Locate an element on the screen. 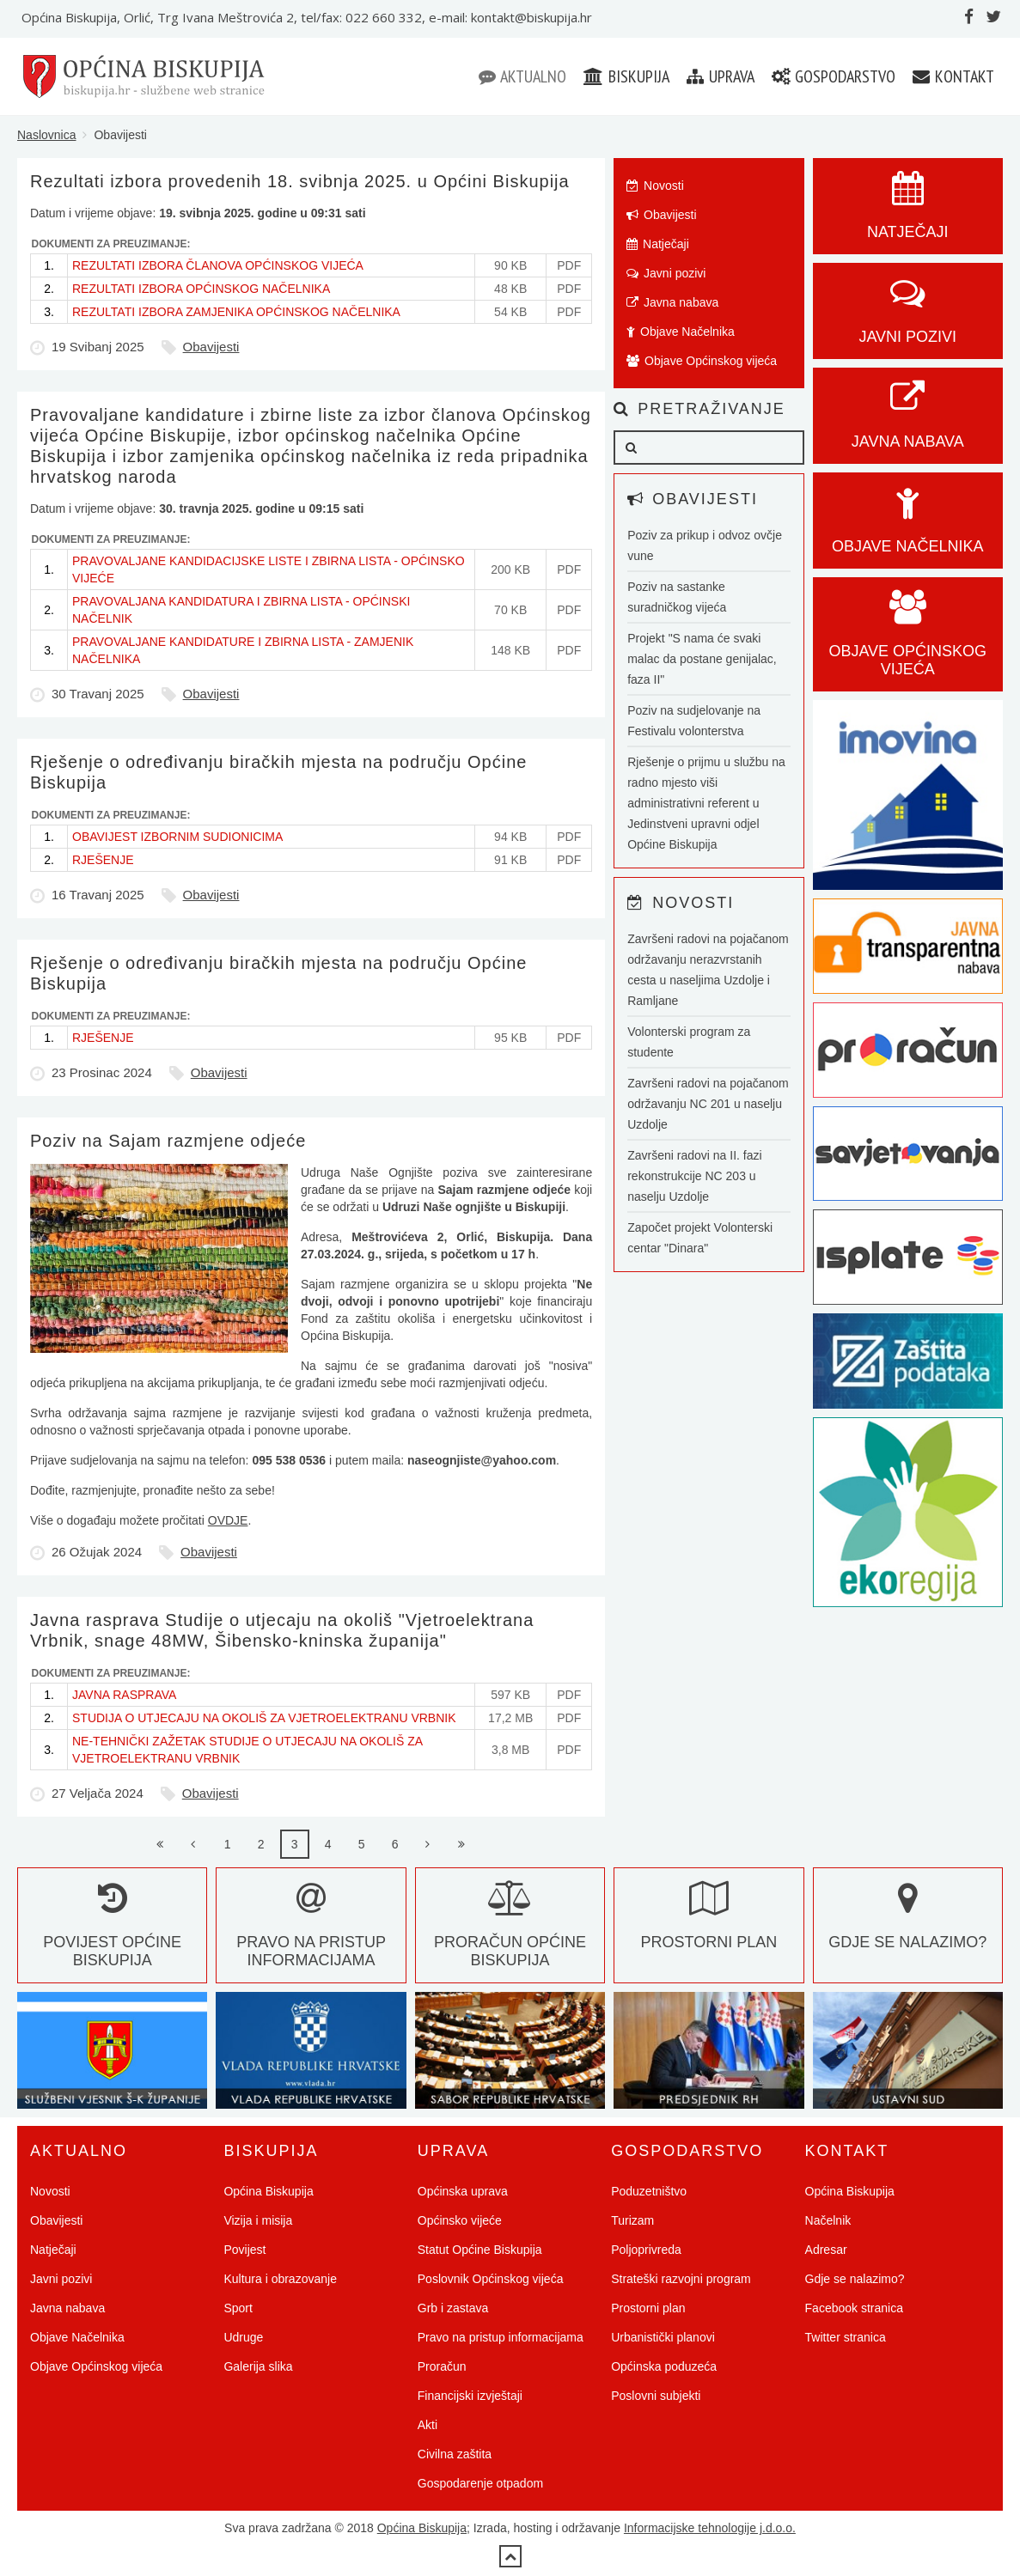 This screenshot has height=2576, width=1020. Financijski izvještaji is located at coordinates (470, 2395).